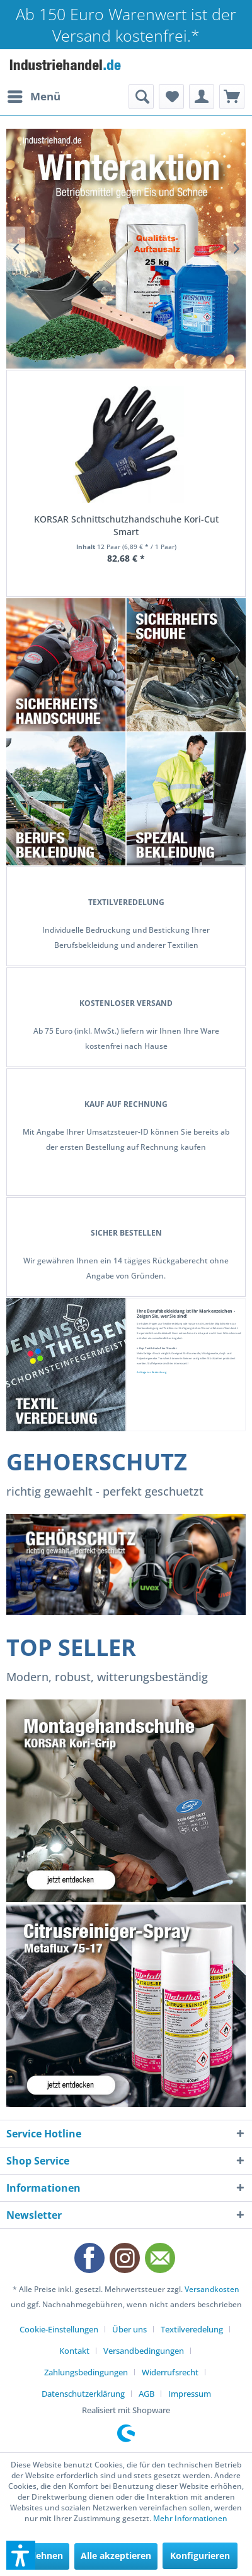 This screenshot has width=252, height=2576. I want to click on Versandbedingungen, so click(143, 2350).